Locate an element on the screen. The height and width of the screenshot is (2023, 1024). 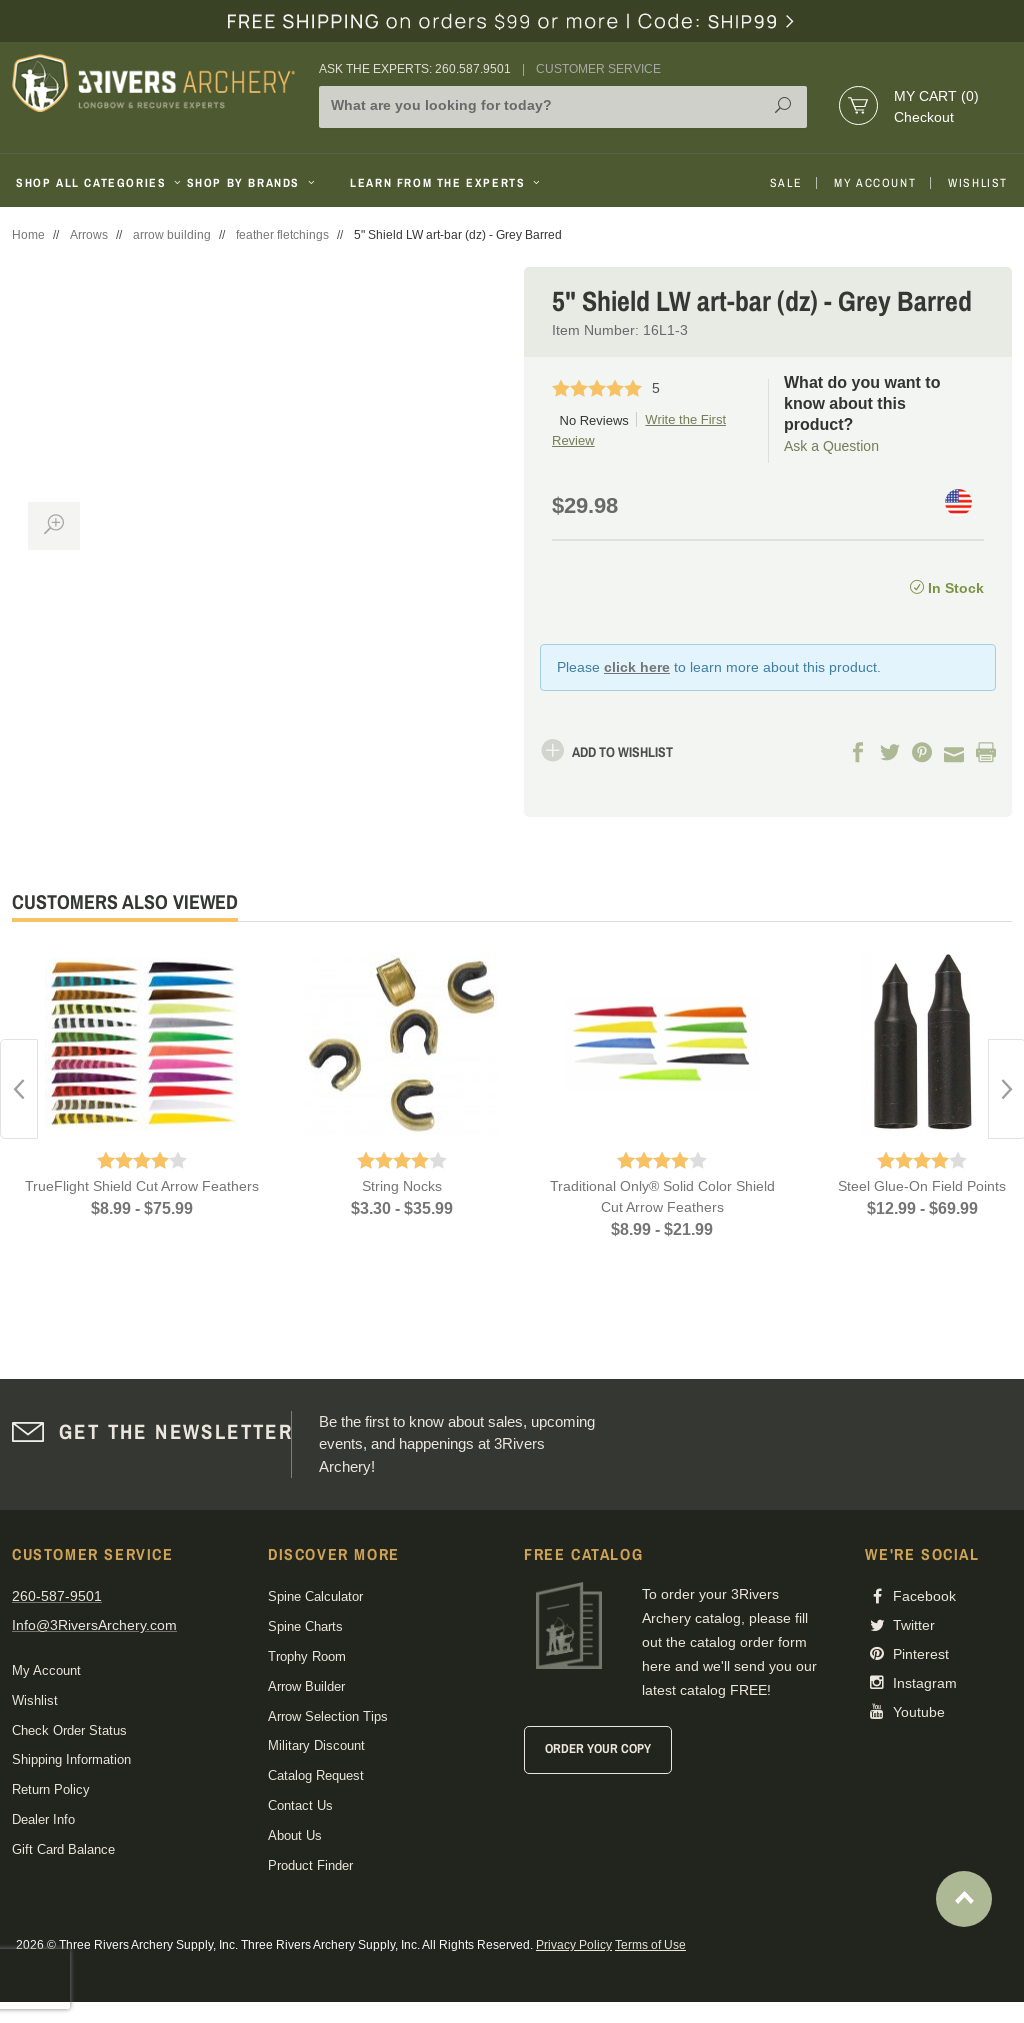
Arrows is located at coordinates (89, 235).